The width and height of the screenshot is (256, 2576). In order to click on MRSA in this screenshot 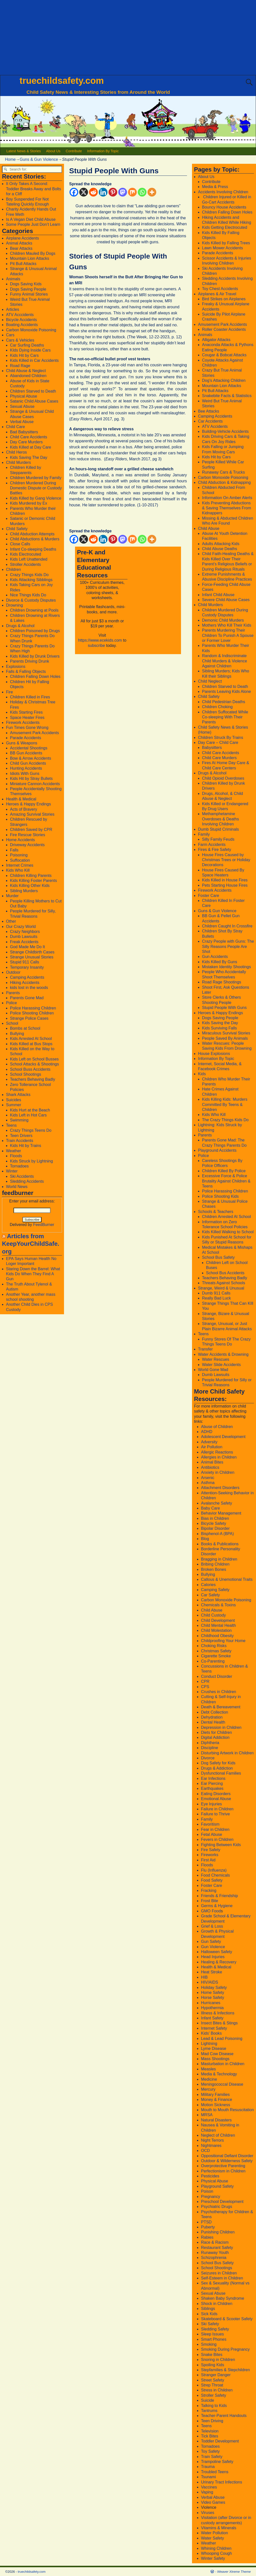, I will do `click(206, 2115)`.